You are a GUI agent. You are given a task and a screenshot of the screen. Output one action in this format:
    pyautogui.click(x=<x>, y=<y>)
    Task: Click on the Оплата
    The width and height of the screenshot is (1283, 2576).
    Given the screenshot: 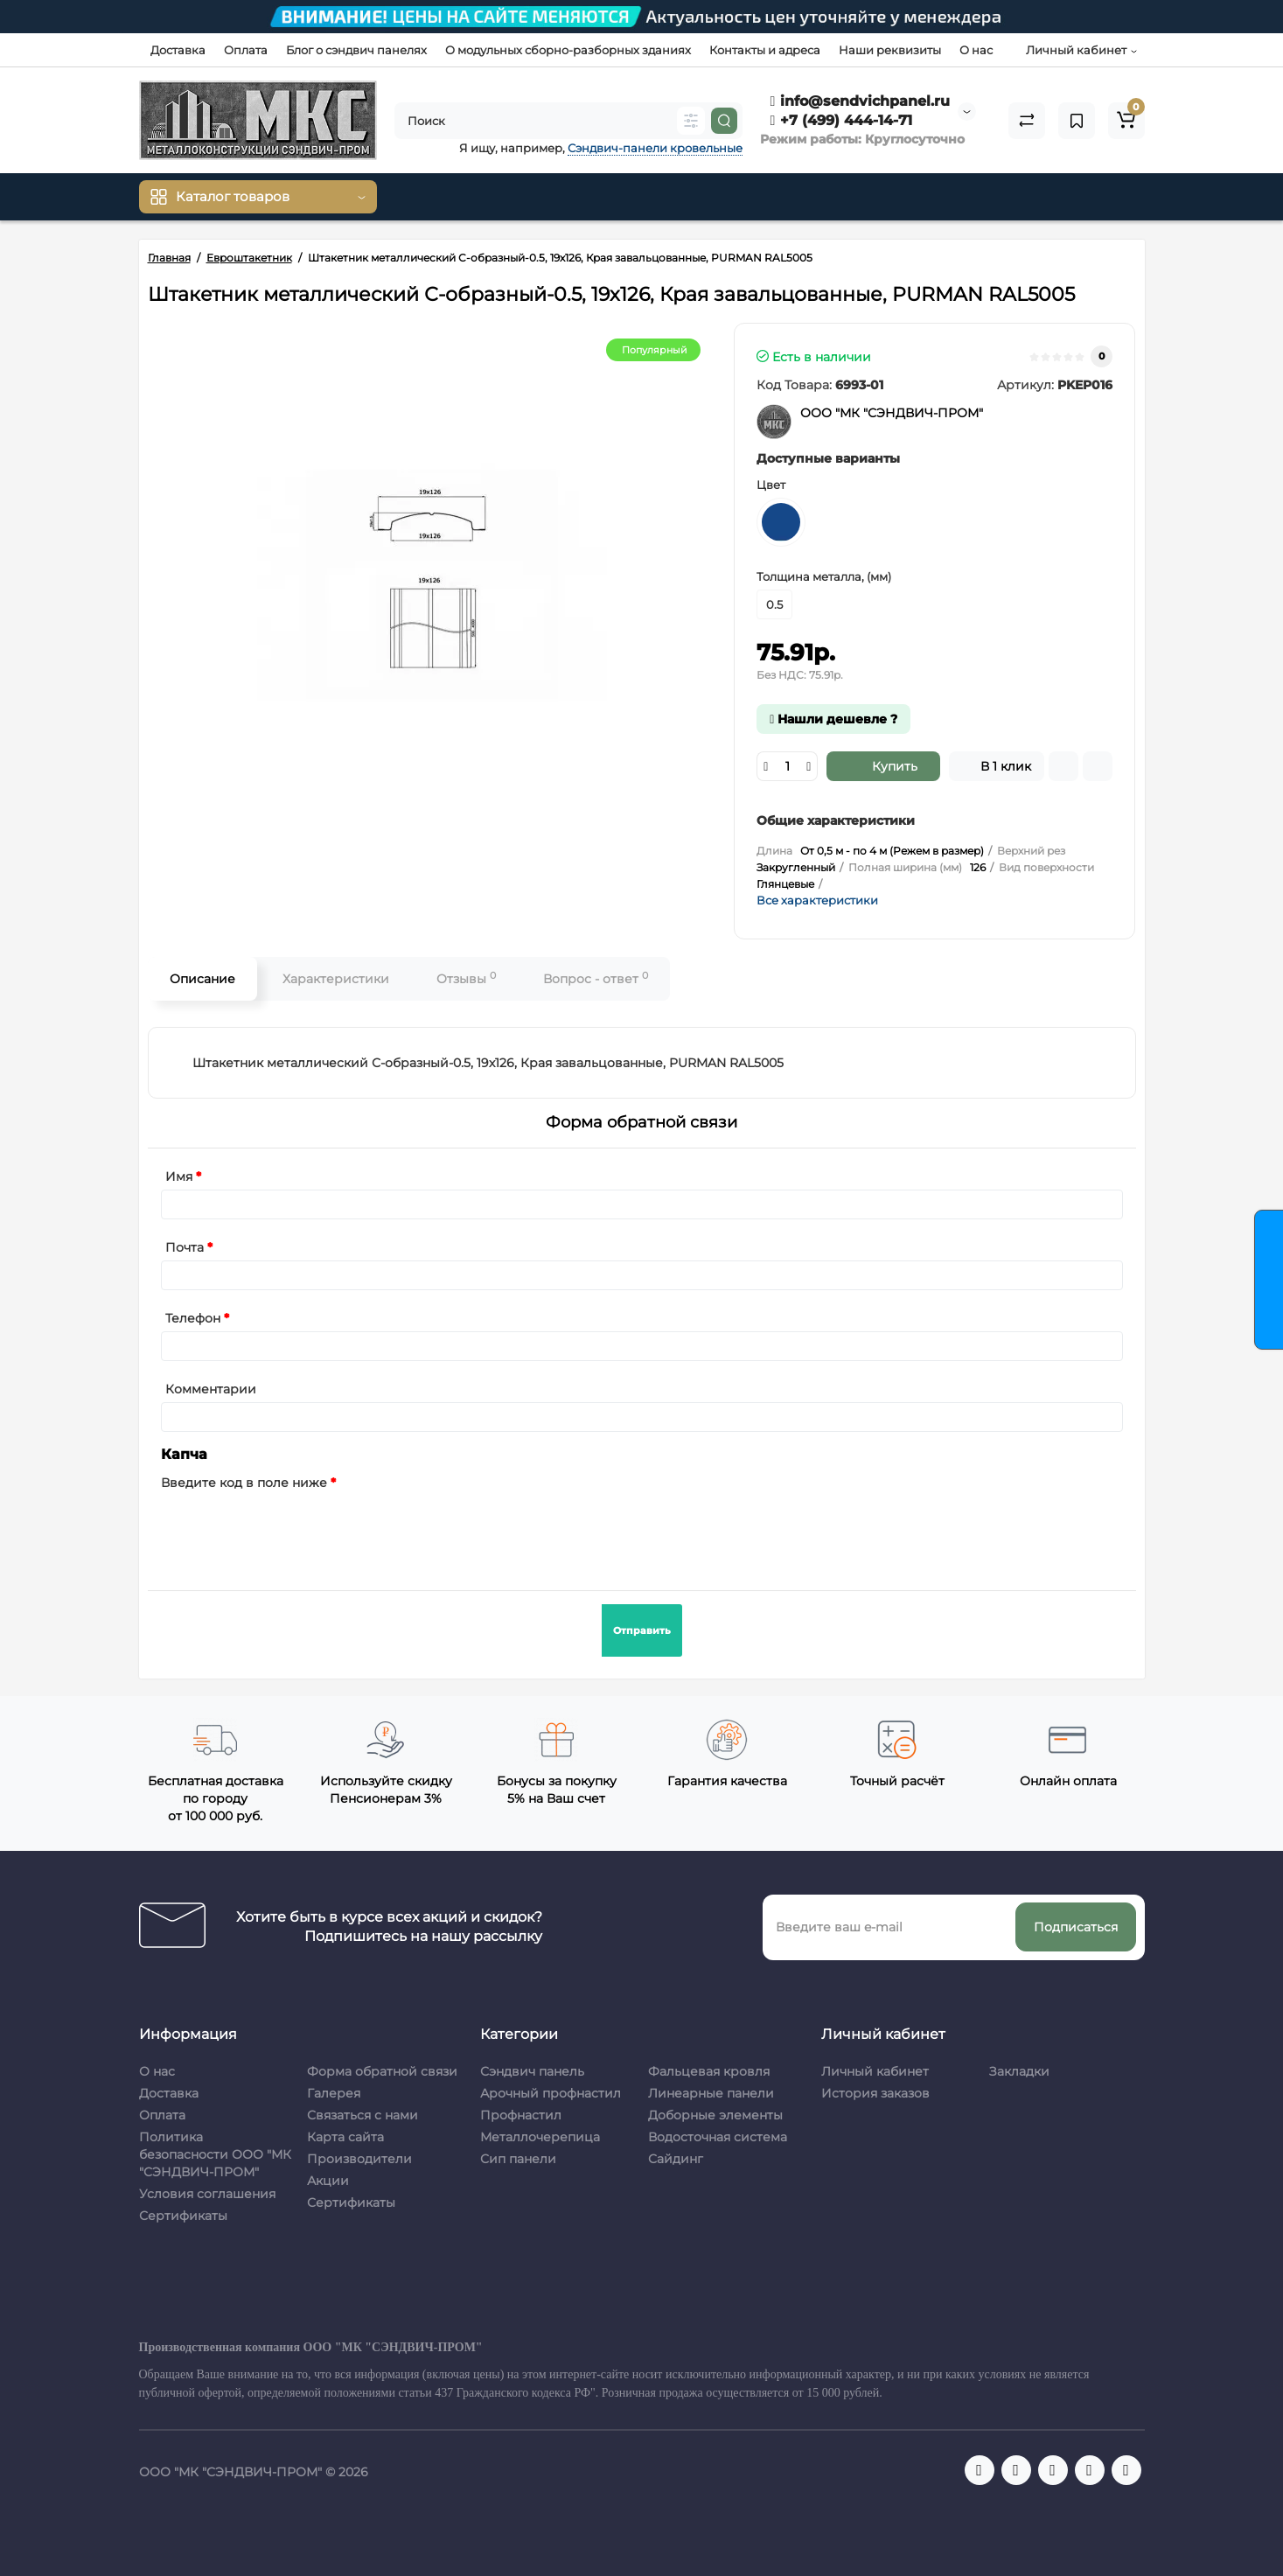 What is the action you would take?
    pyautogui.click(x=246, y=50)
    